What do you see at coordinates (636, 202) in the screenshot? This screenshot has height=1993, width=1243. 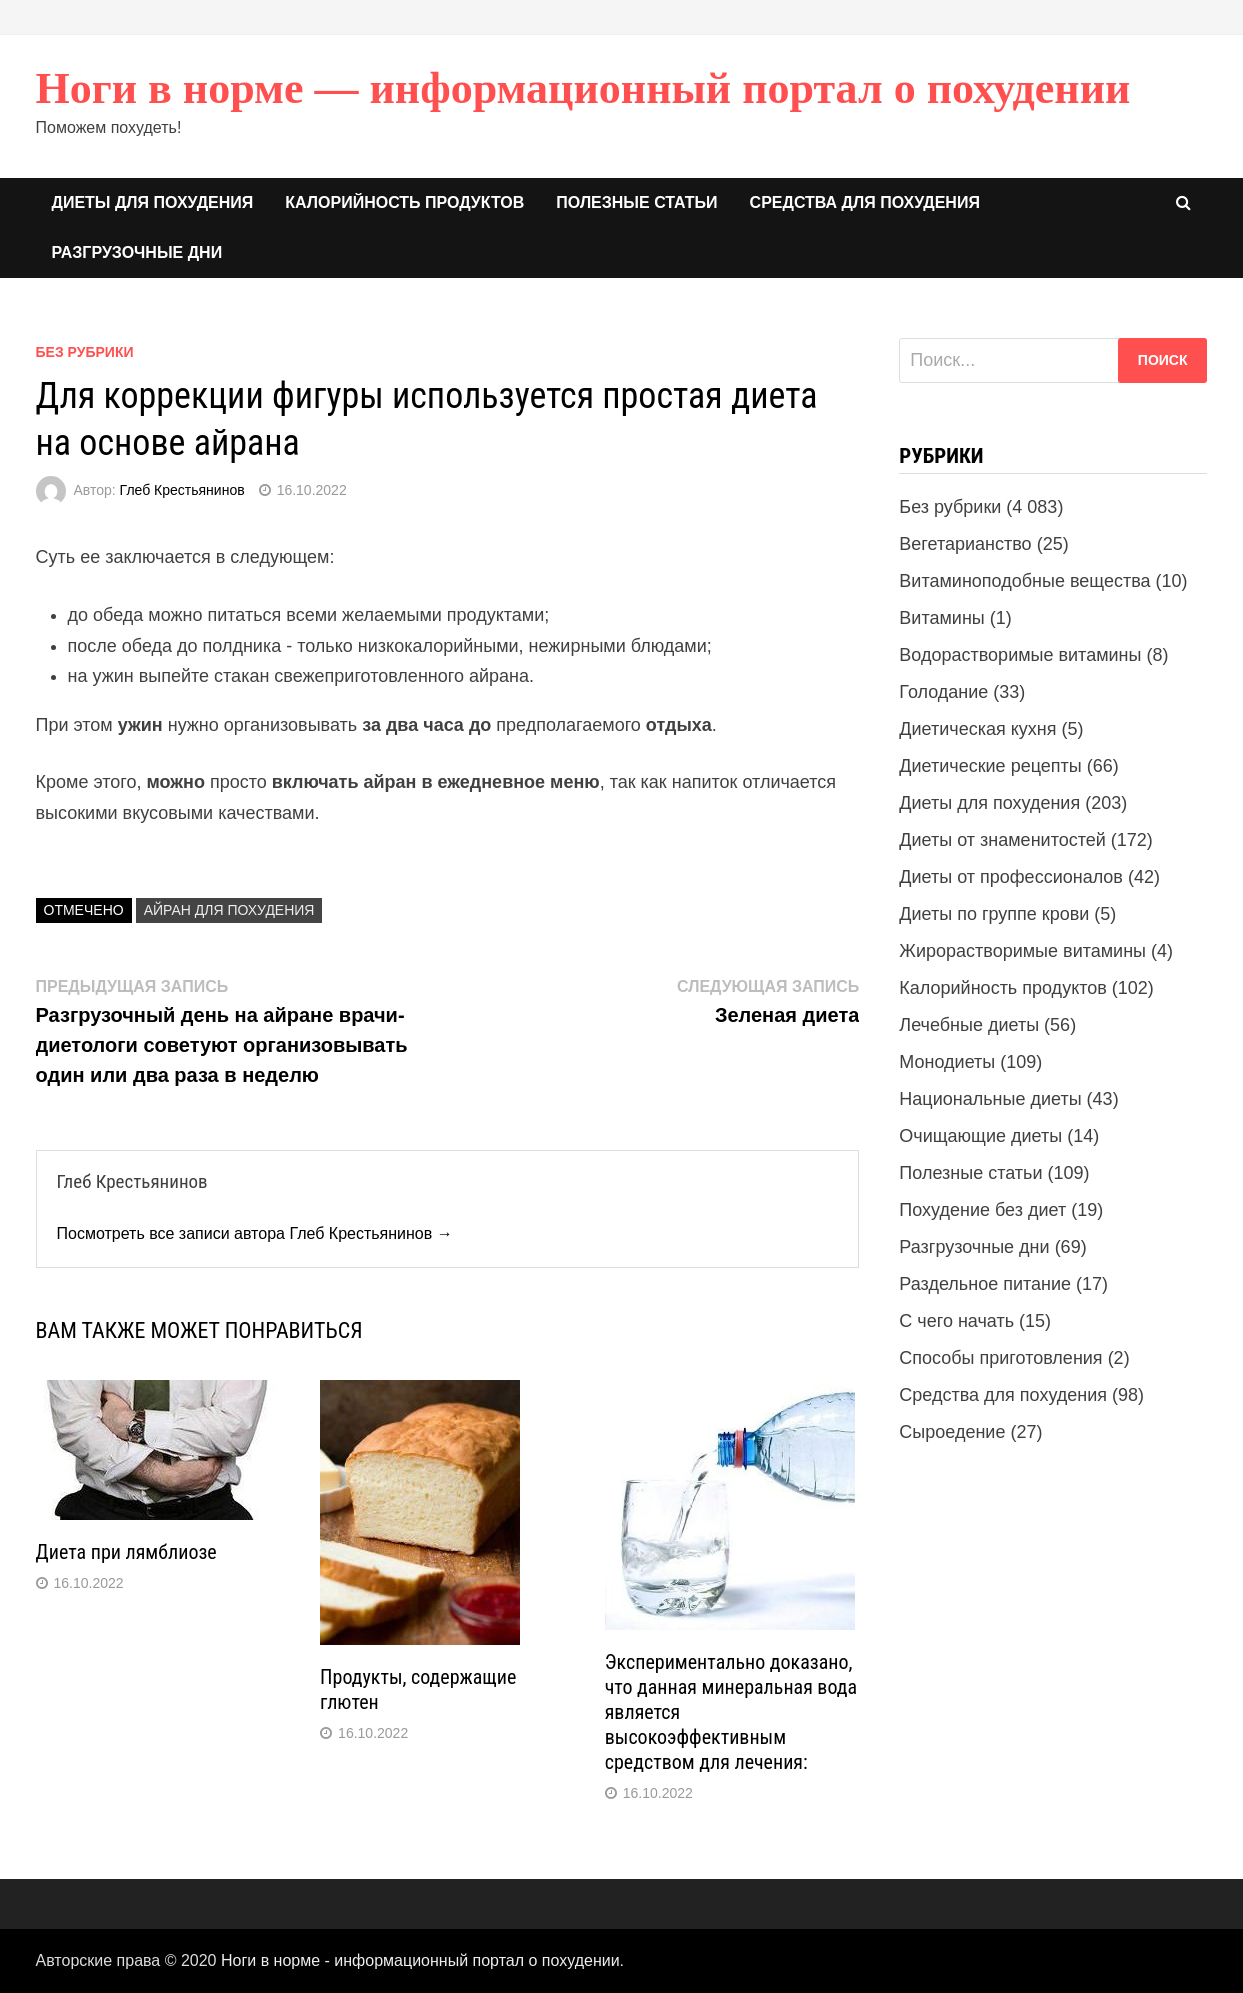 I see `Полезные статьи` at bounding box center [636, 202].